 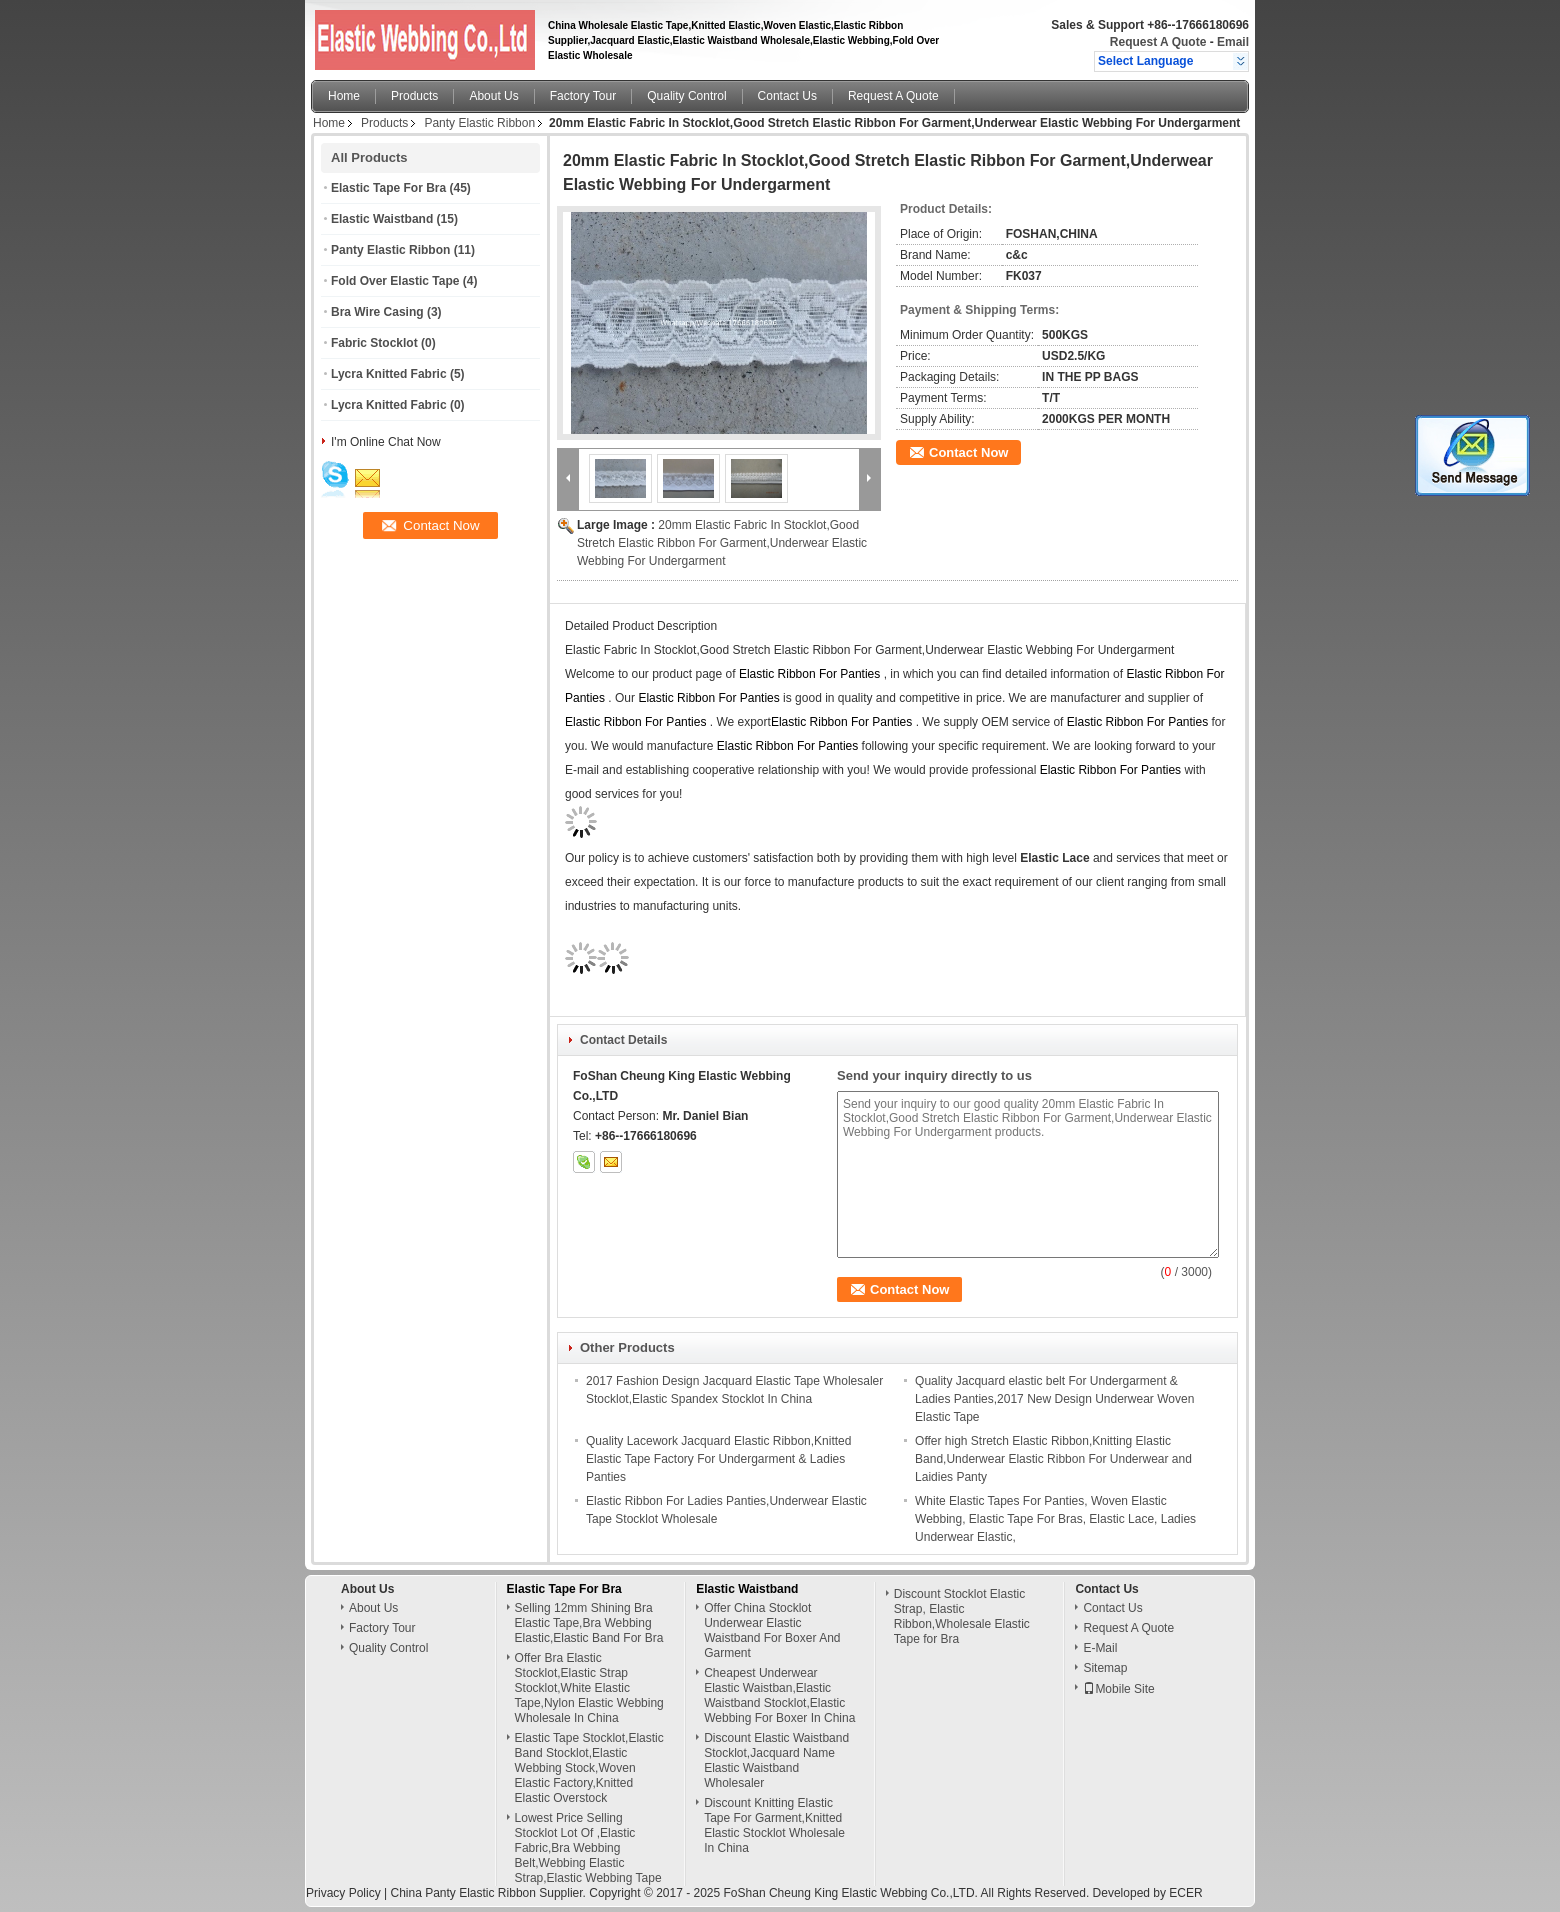 I want to click on Lycra Knitted Fabric, so click(x=389, y=374).